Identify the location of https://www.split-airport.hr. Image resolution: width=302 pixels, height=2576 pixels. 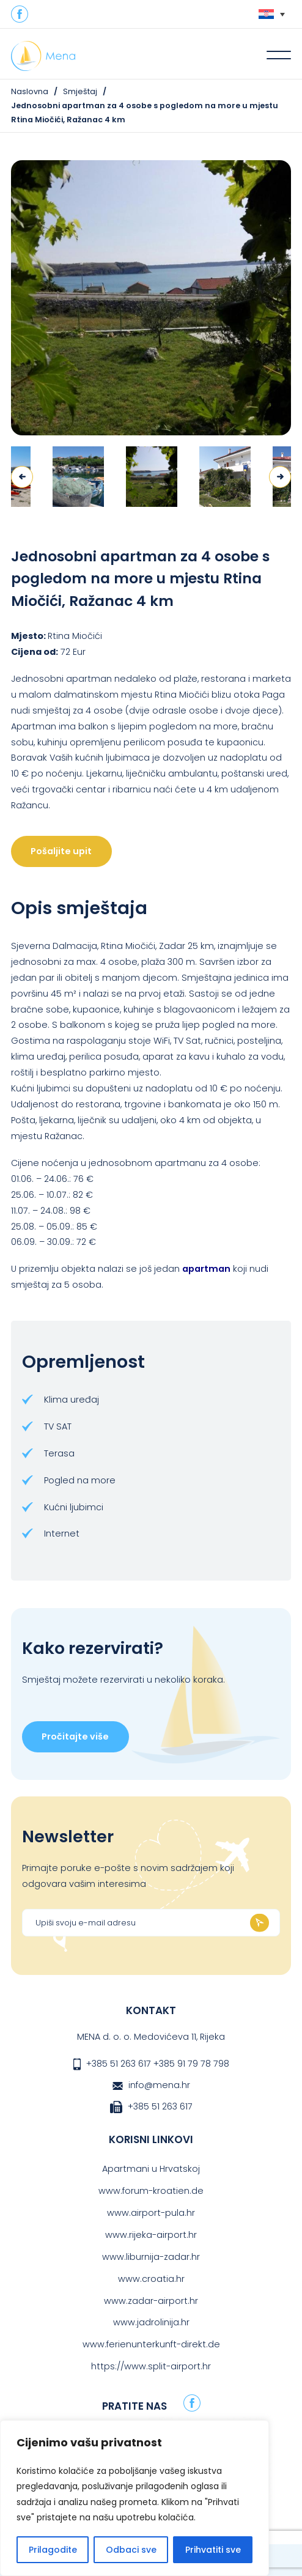
(151, 2366).